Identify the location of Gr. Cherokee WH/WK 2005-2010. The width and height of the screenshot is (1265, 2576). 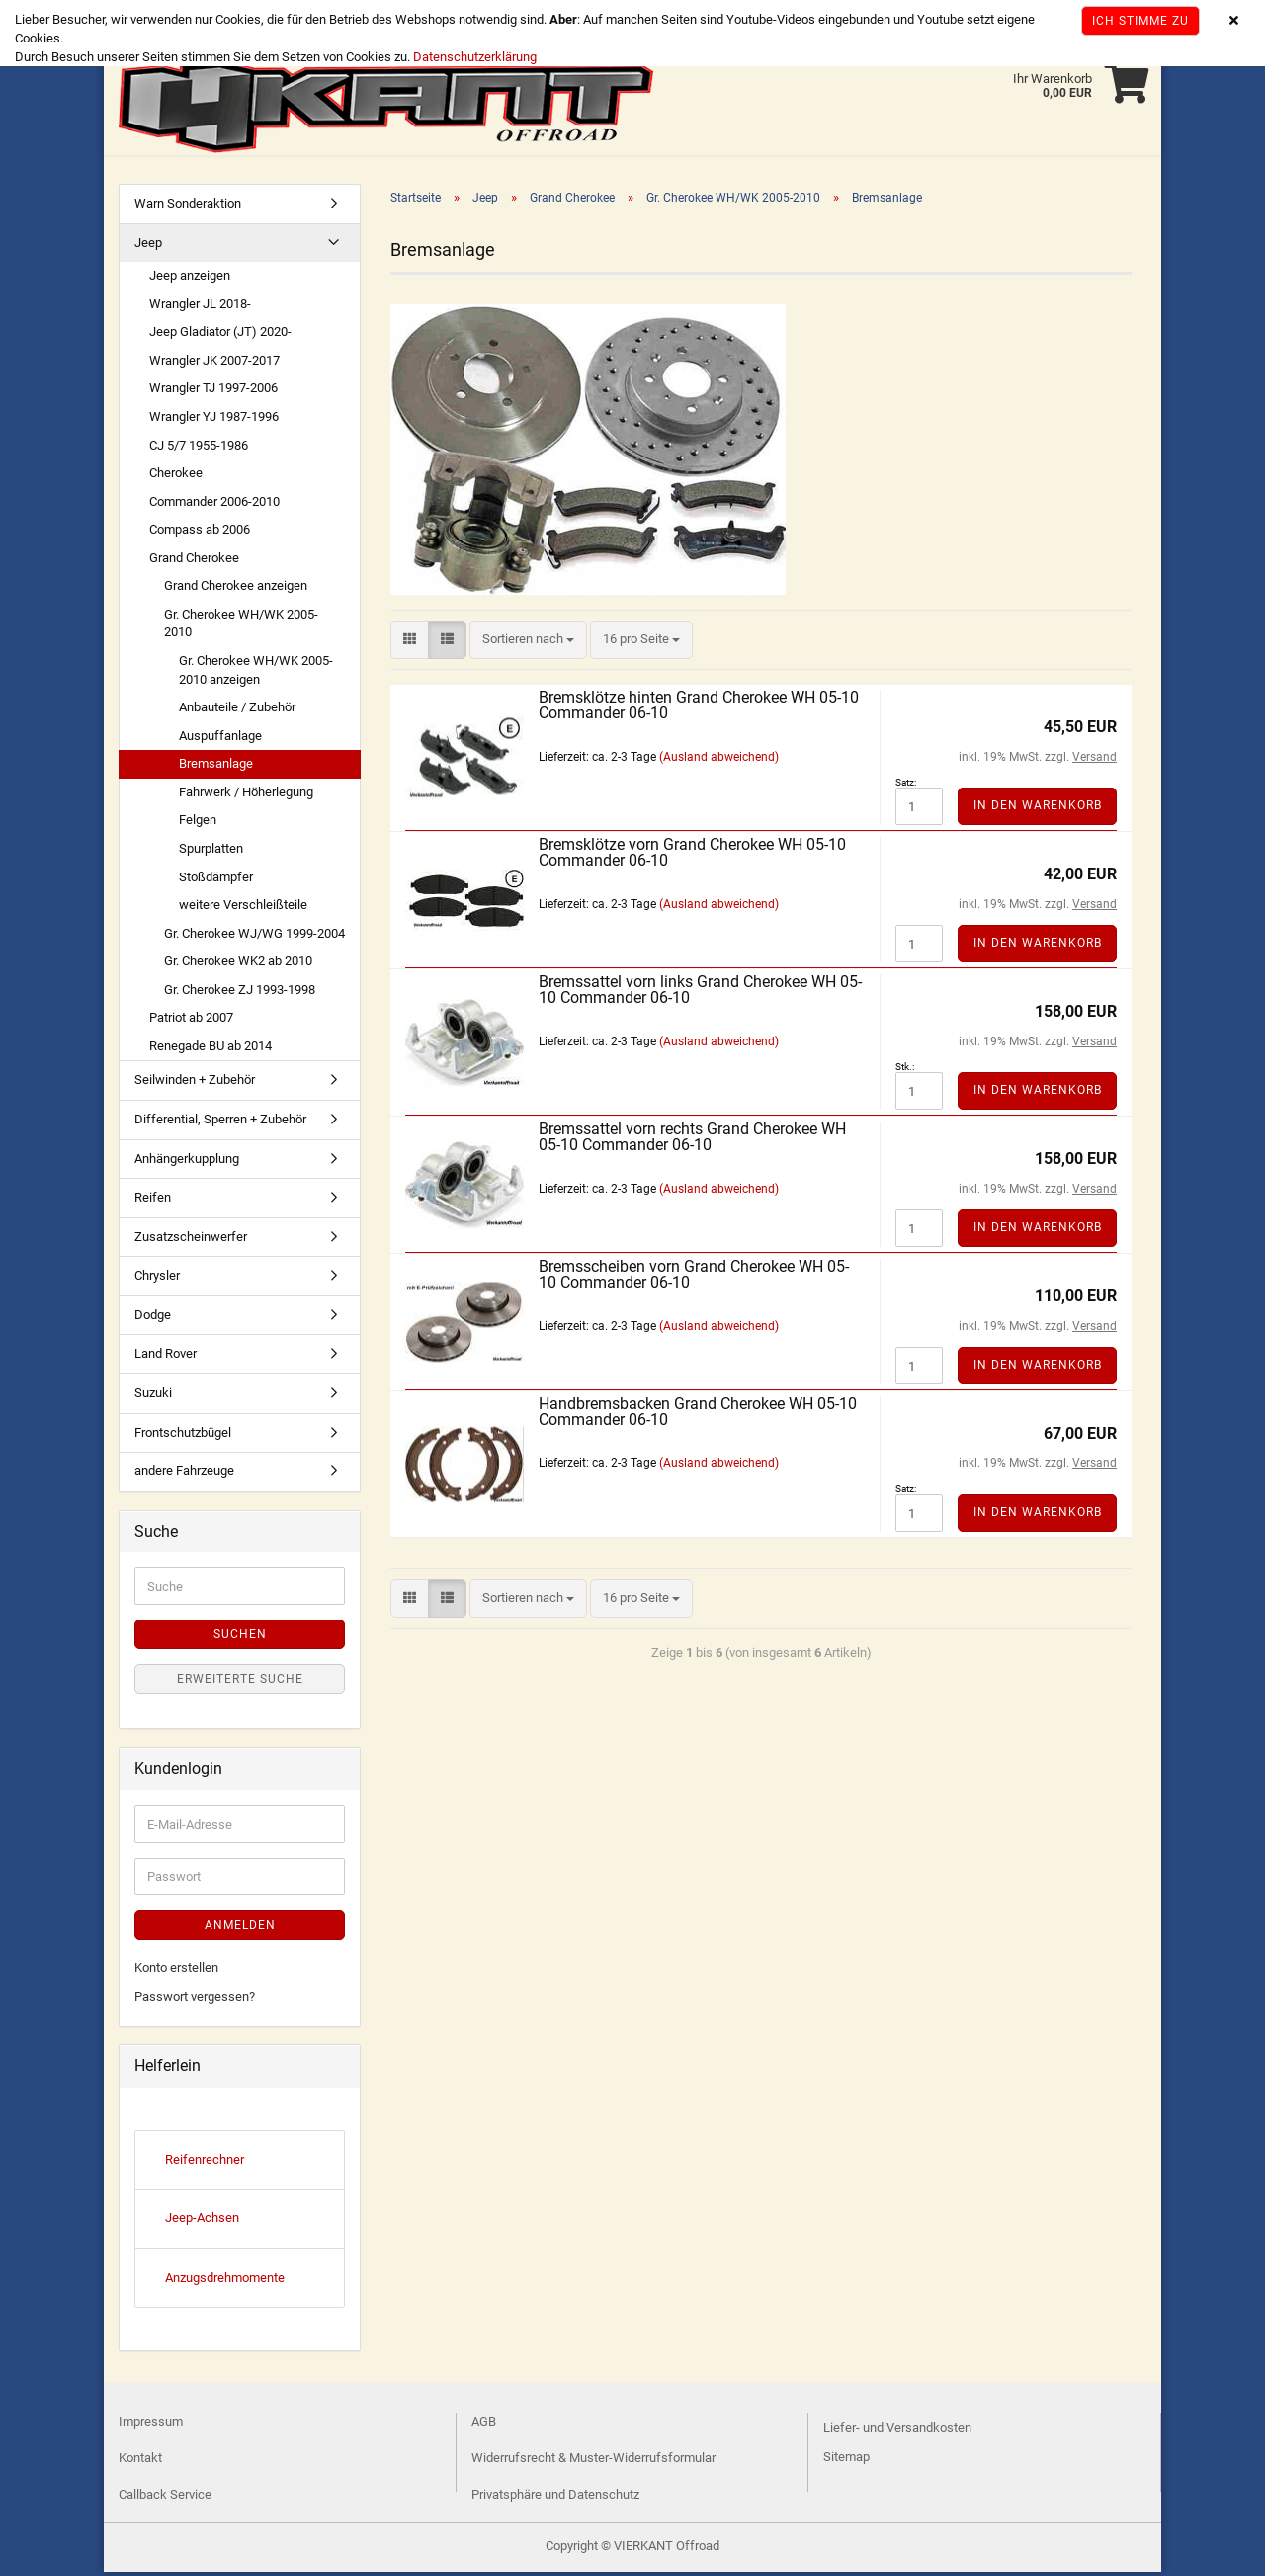
(241, 627).